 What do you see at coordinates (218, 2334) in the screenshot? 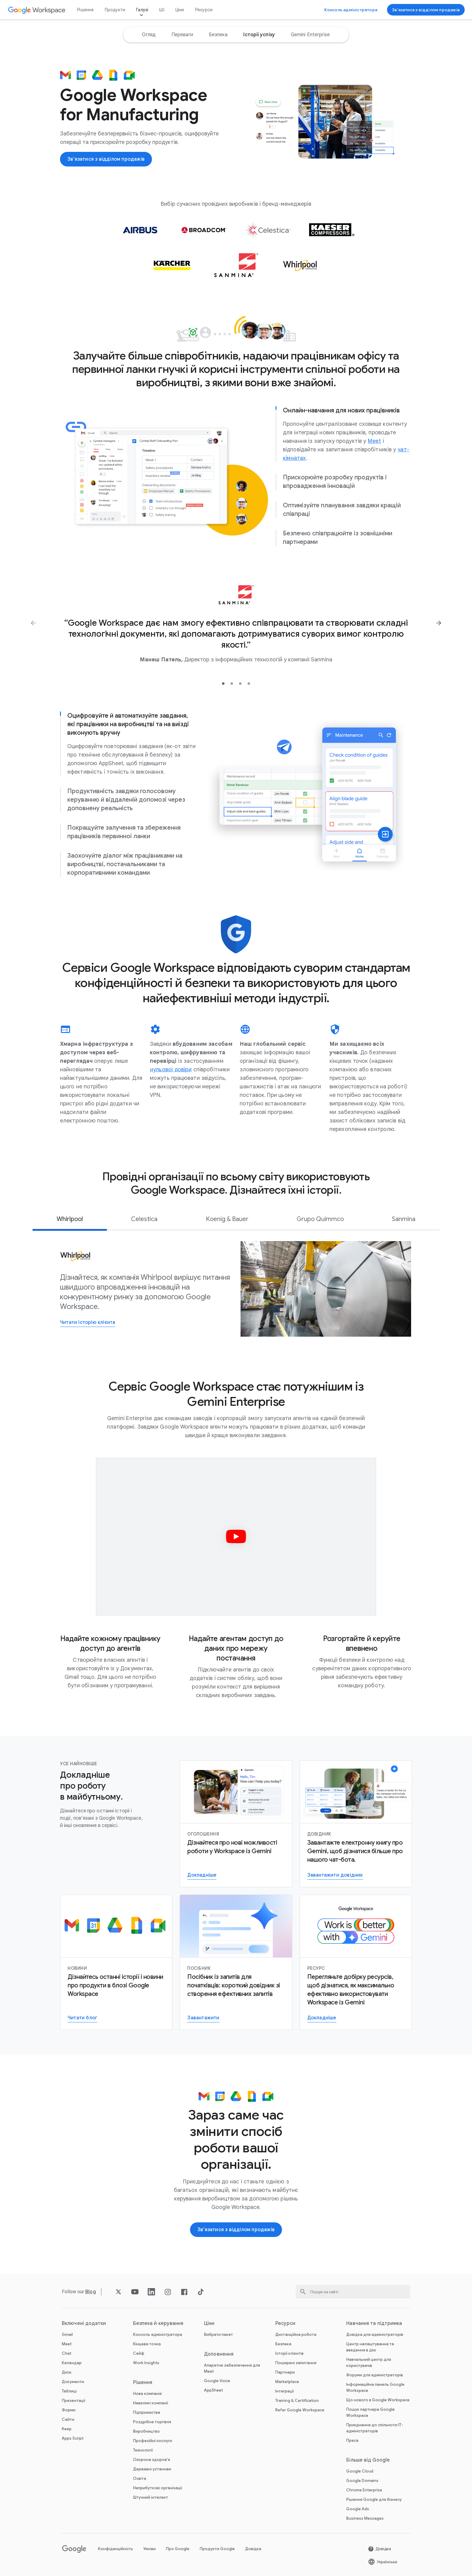
I see `Вибрати пакет [Відкрити Вибрати пакет сторінку]` at bounding box center [218, 2334].